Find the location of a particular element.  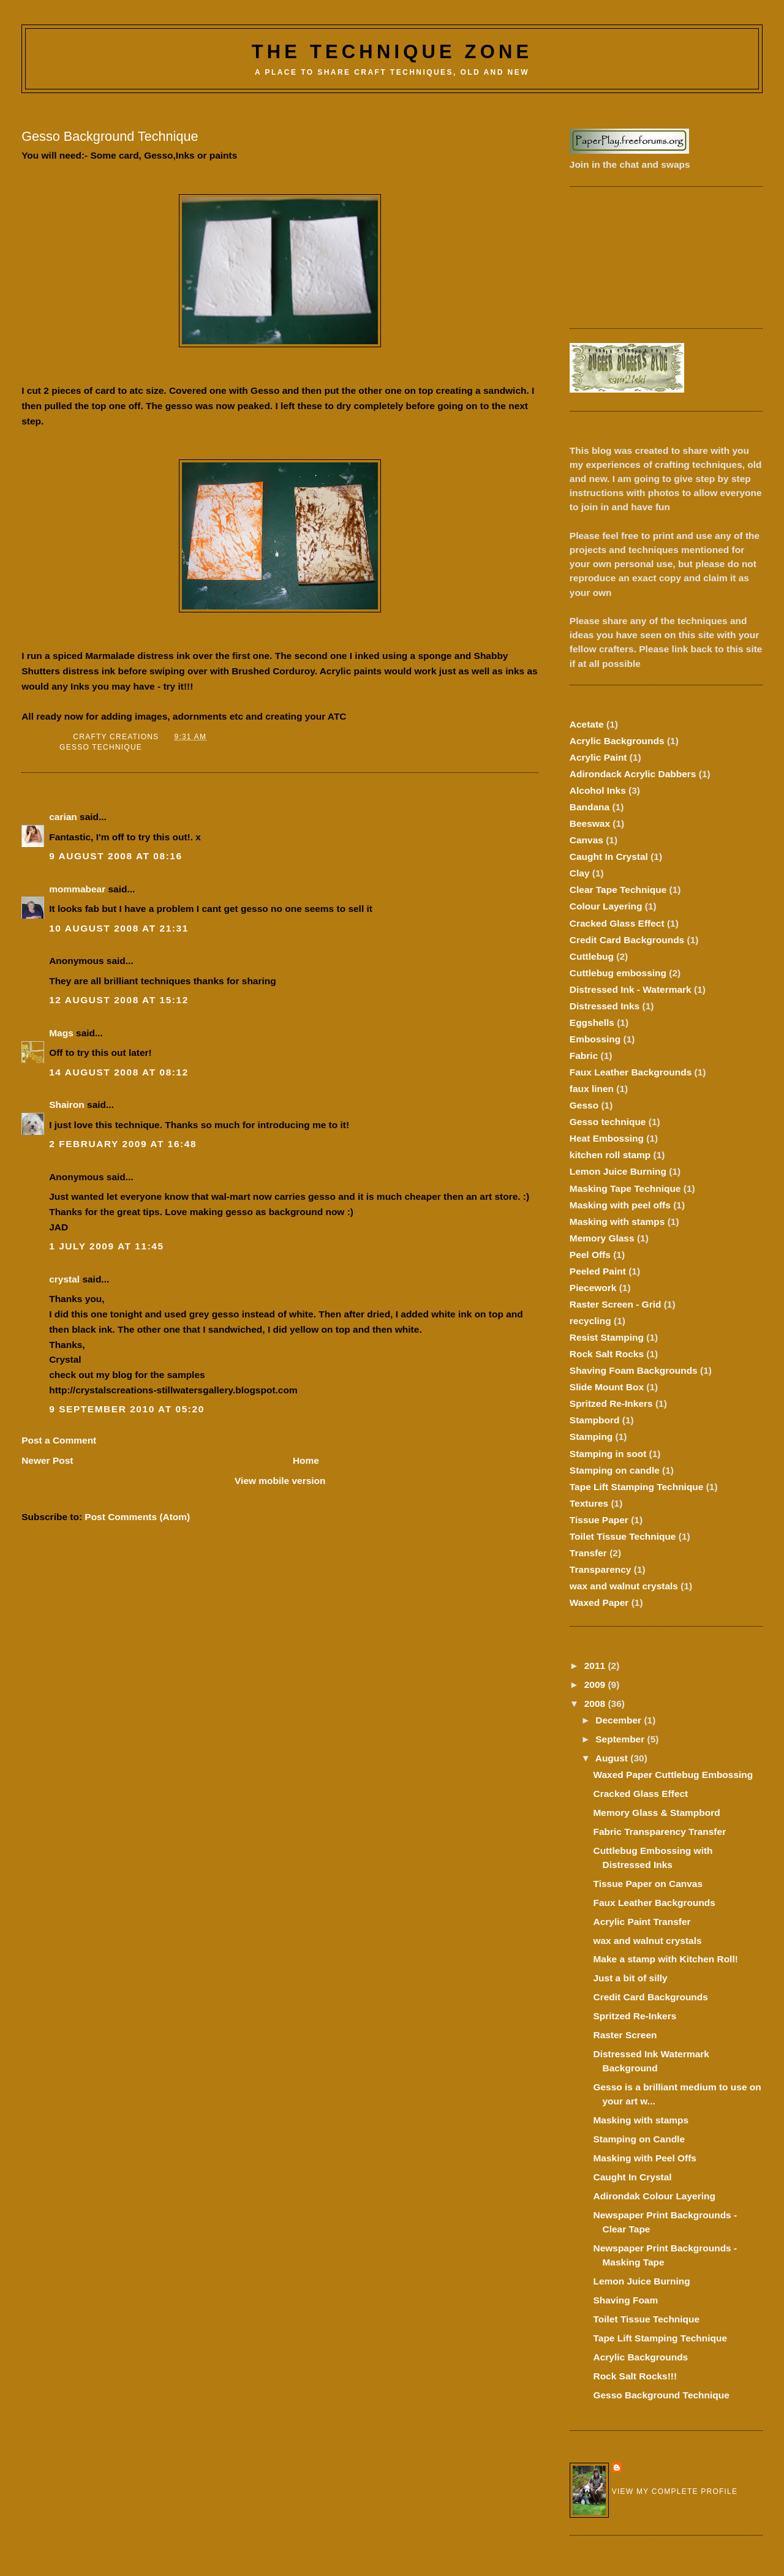

Shairon is located at coordinates (67, 1104).